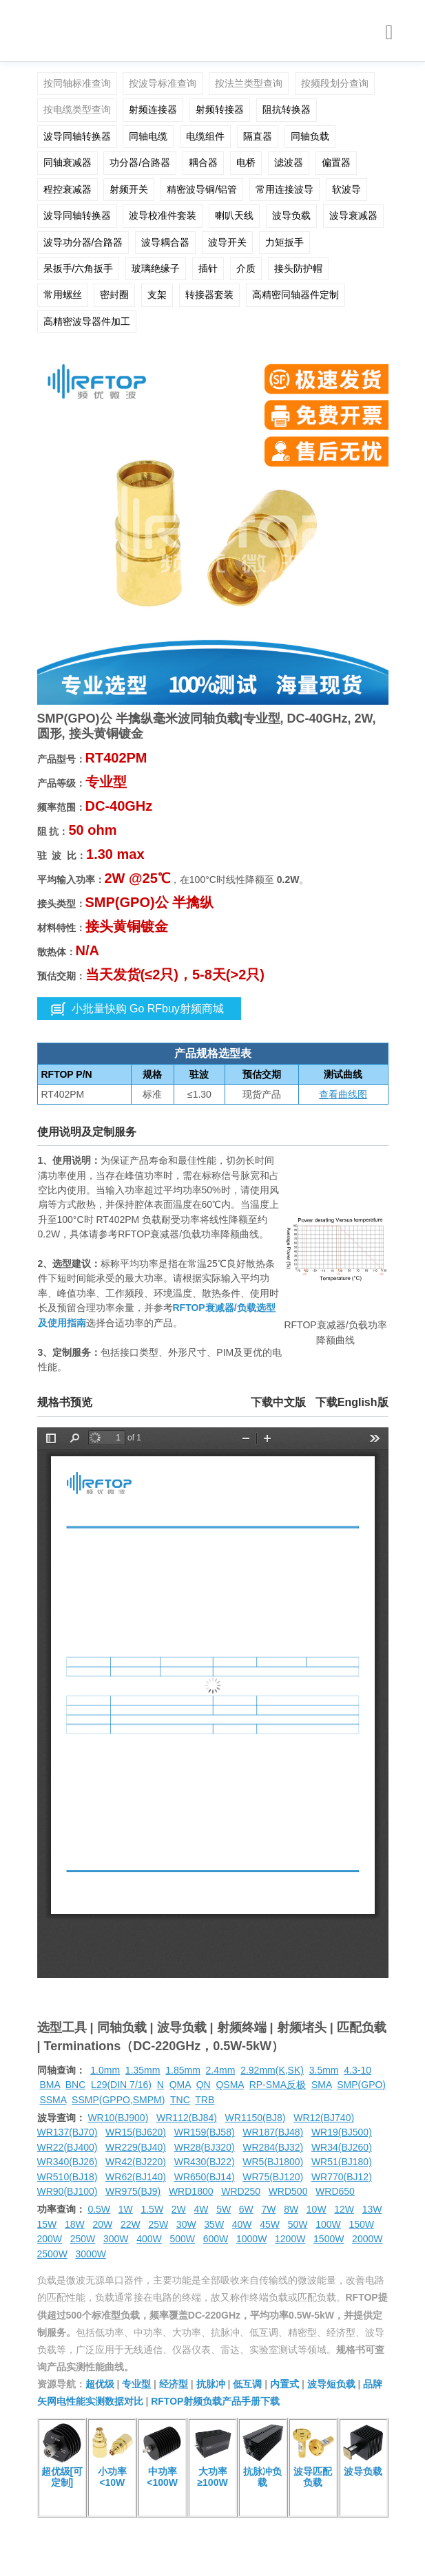 The width and height of the screenshot is (425, 2576). What do you see at coordinates (62, 294) in the screenshot?
I see `常用螺丝` at bounding box center [62, 294].